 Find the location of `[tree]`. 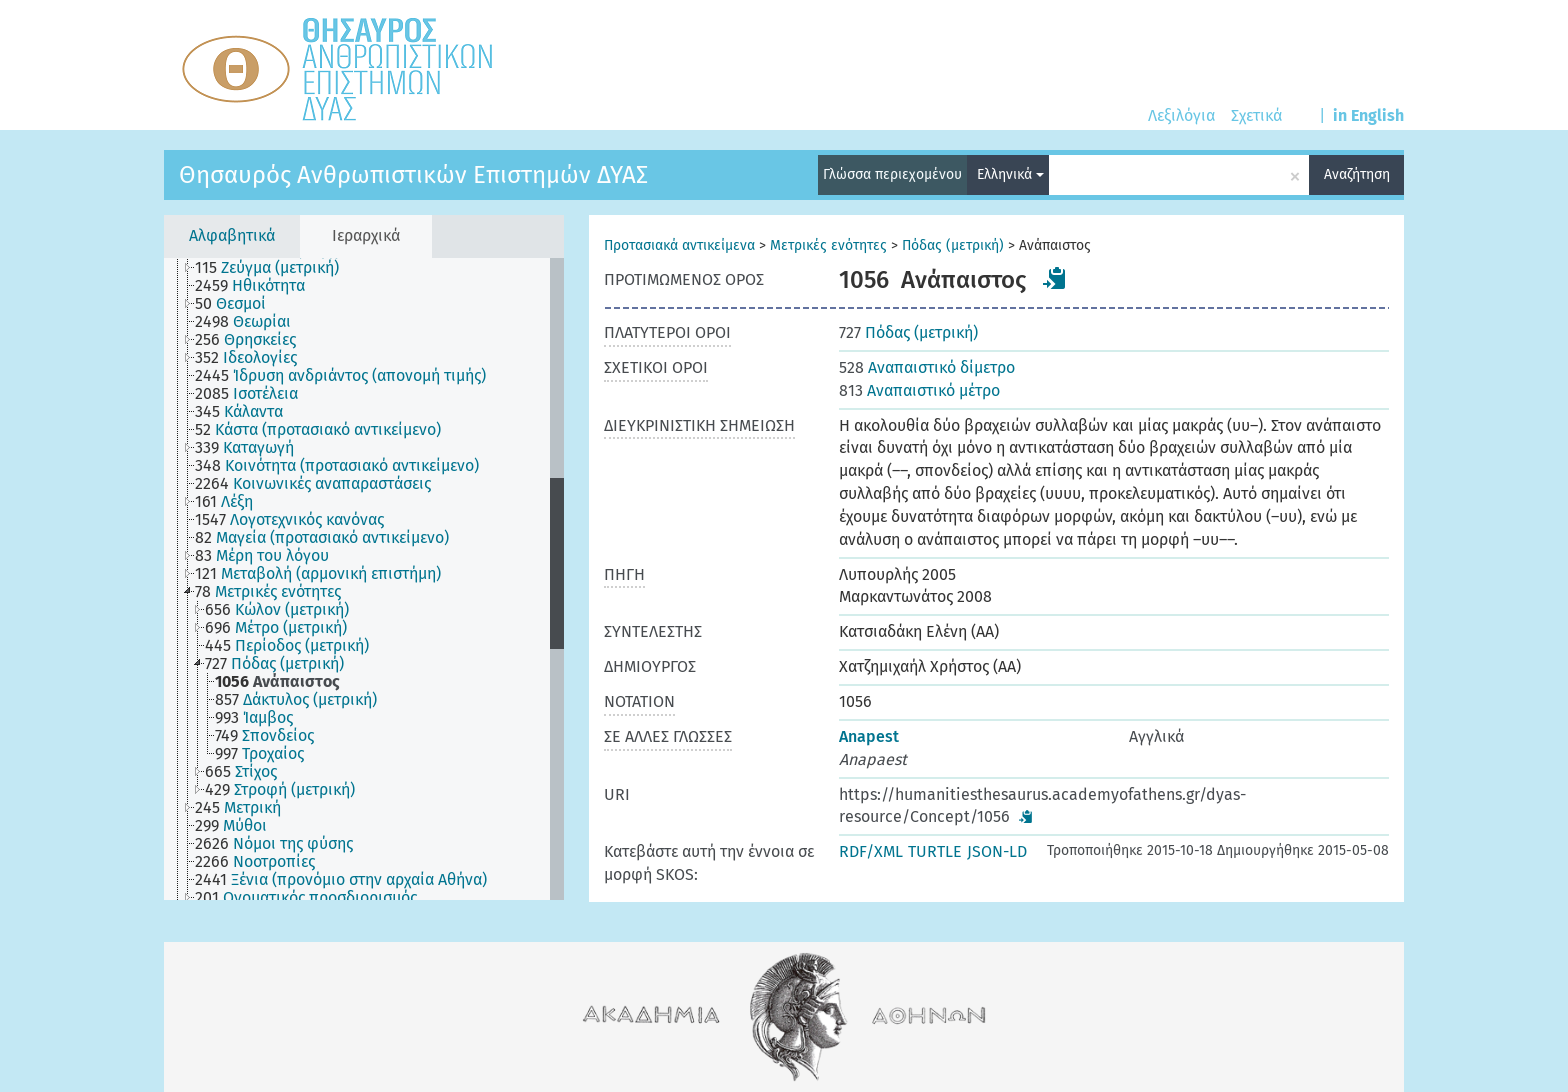

[tree] is located at coordinates (364, 579).